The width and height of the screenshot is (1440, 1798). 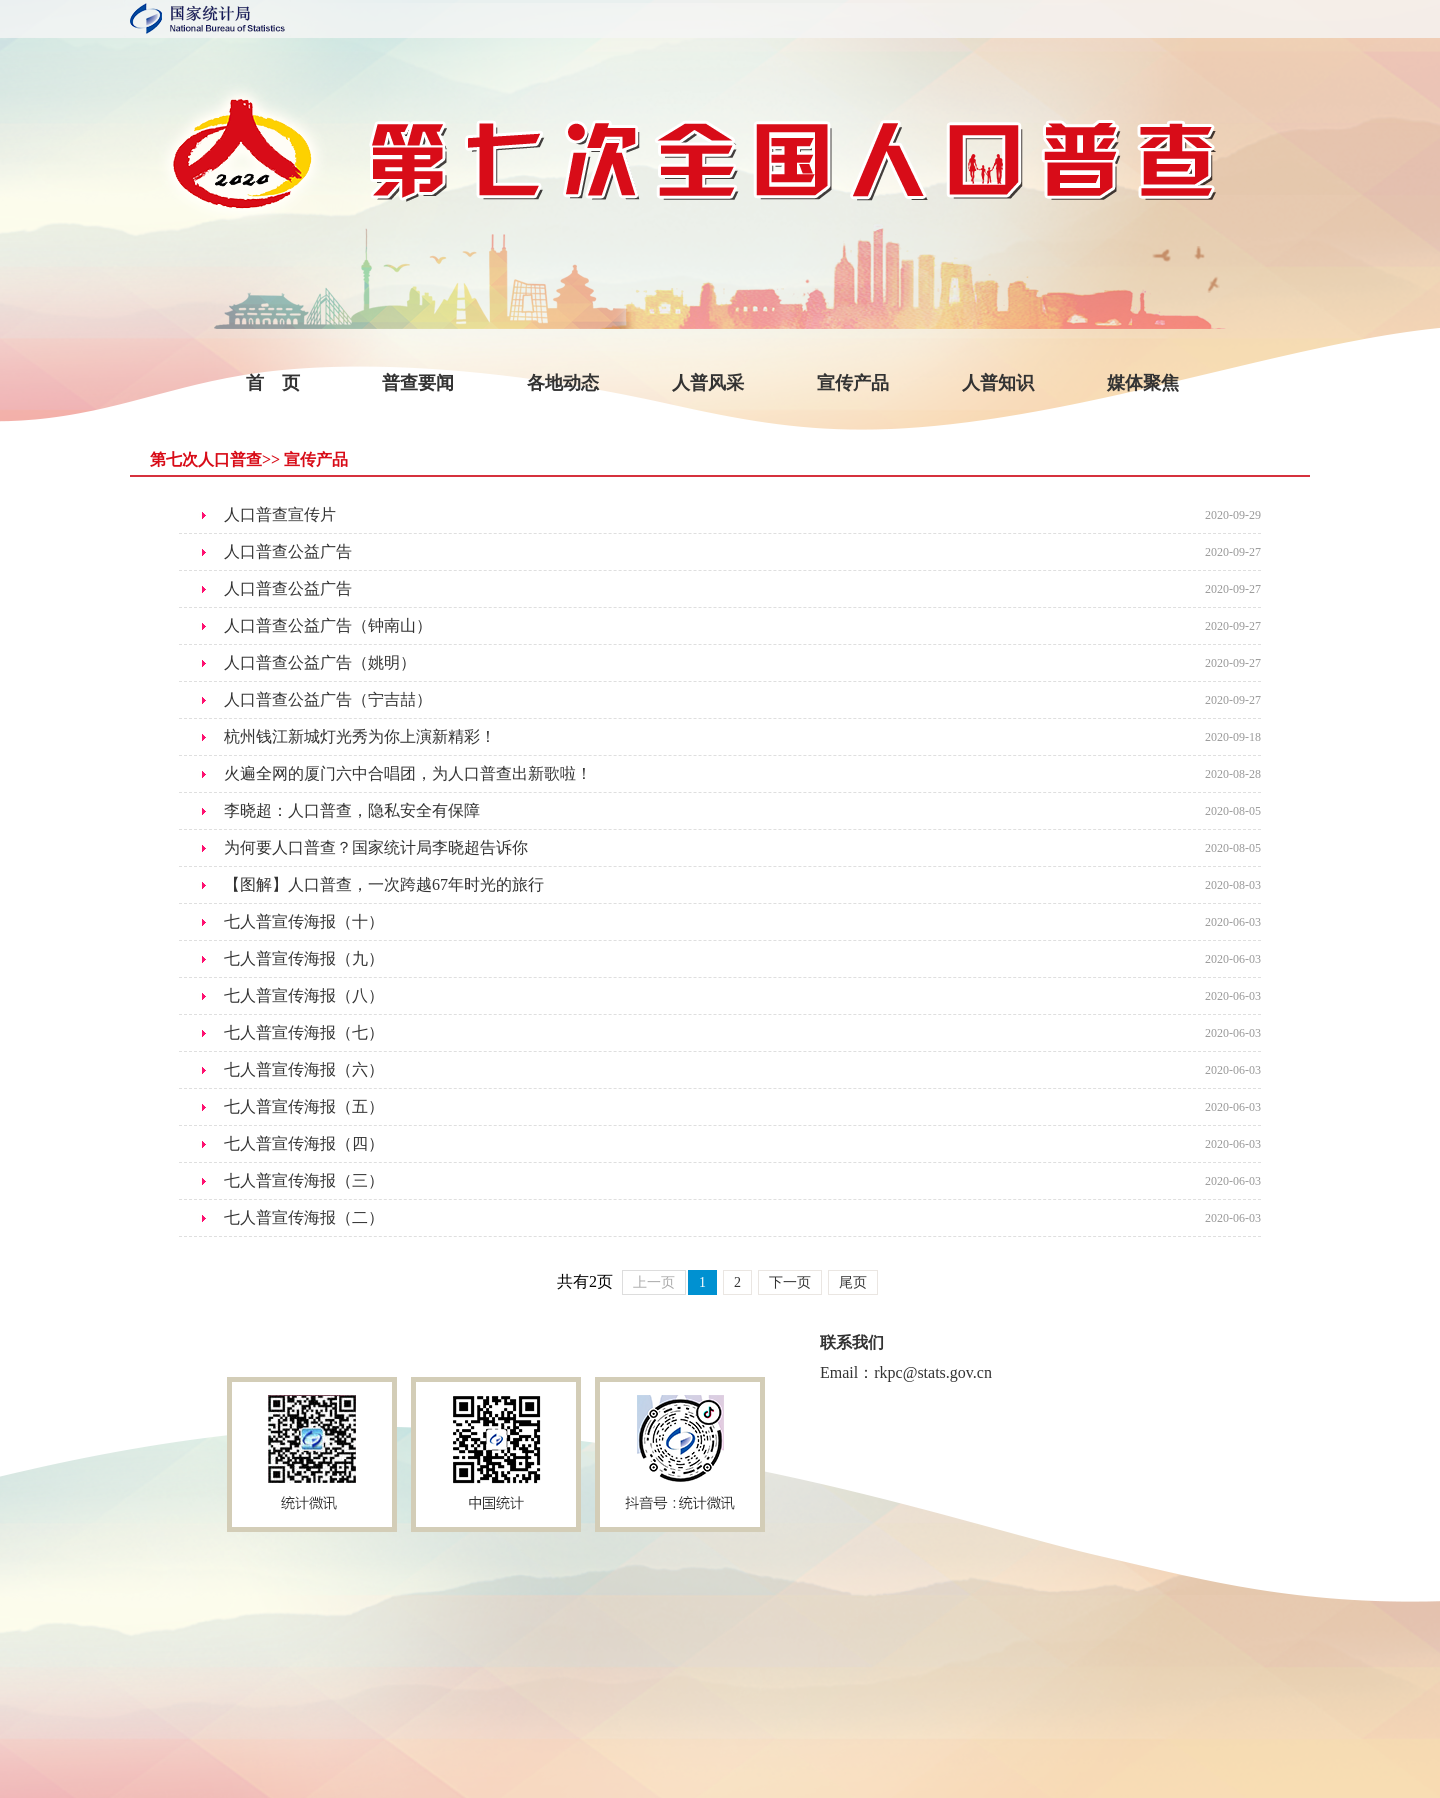 What do you see at coordinates (304, 1069) in the screenshot?
I see `七人普宣传海报（六）` at bounding box center [304, 1069].